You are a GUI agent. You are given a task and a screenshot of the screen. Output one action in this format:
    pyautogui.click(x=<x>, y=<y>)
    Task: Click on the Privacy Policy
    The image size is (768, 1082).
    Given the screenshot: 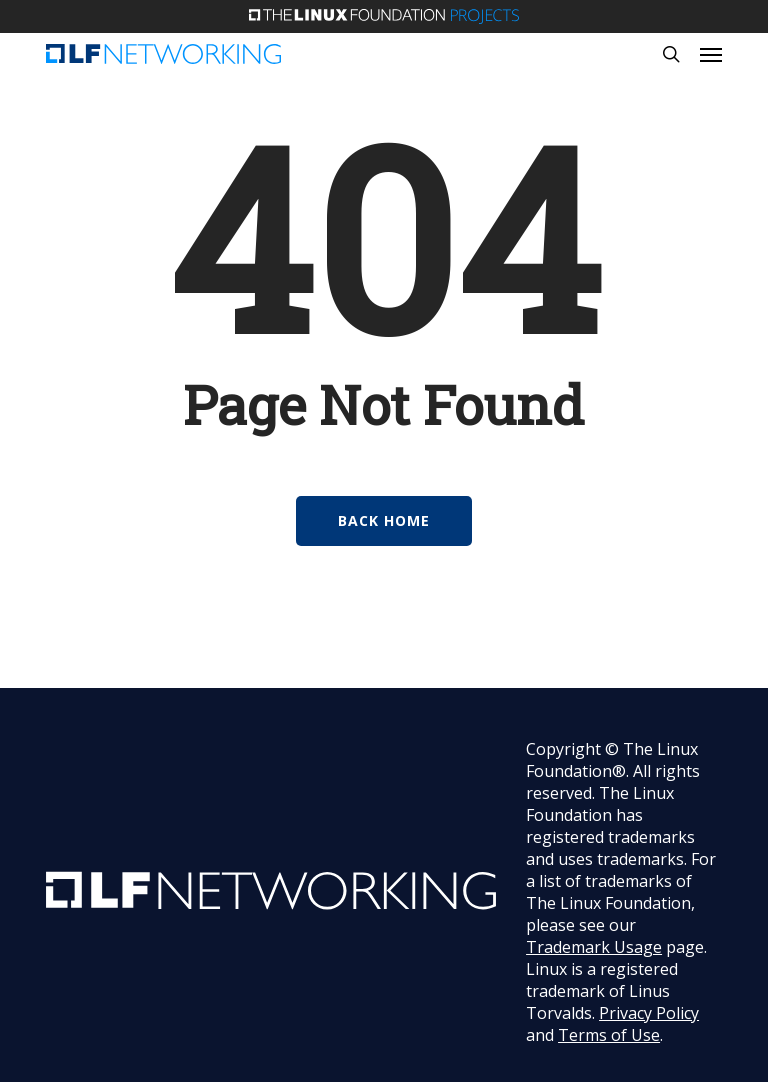 What is the action you would take?
    pyautogui.click(x=649, y=1013)
    